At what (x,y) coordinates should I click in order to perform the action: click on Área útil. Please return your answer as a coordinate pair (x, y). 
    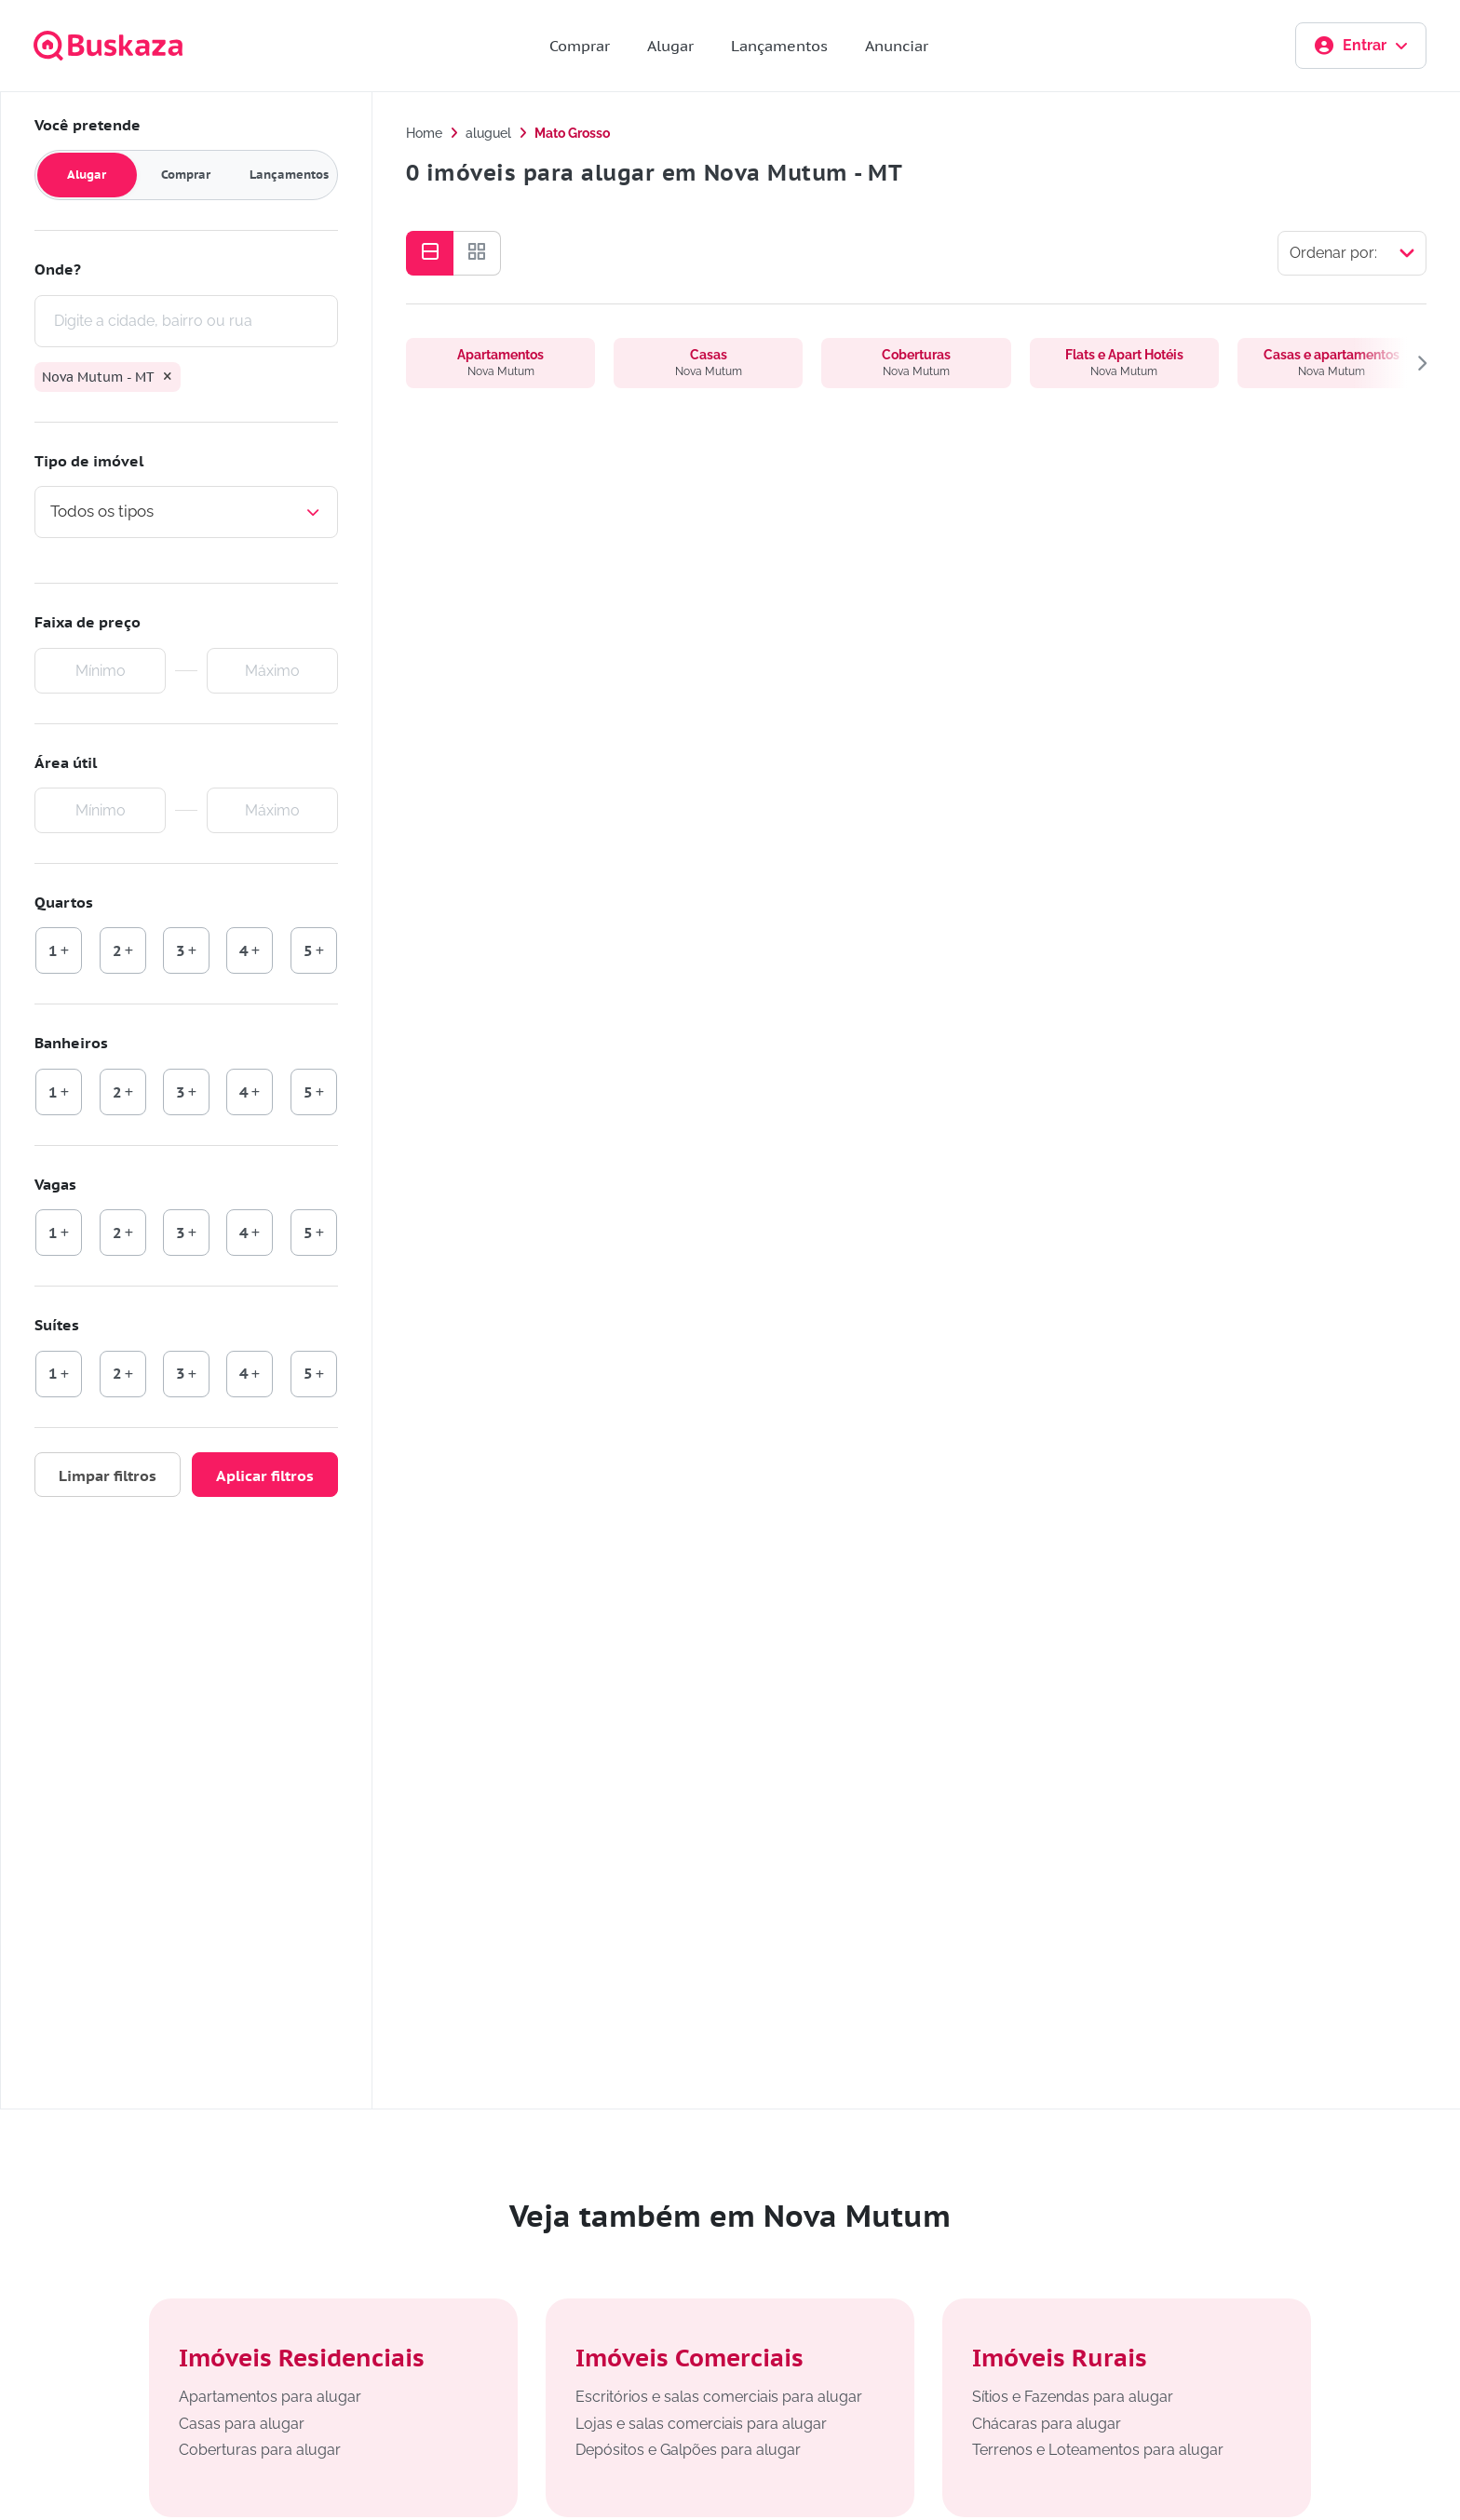
    Looking at the image, I should click on (65, 762).